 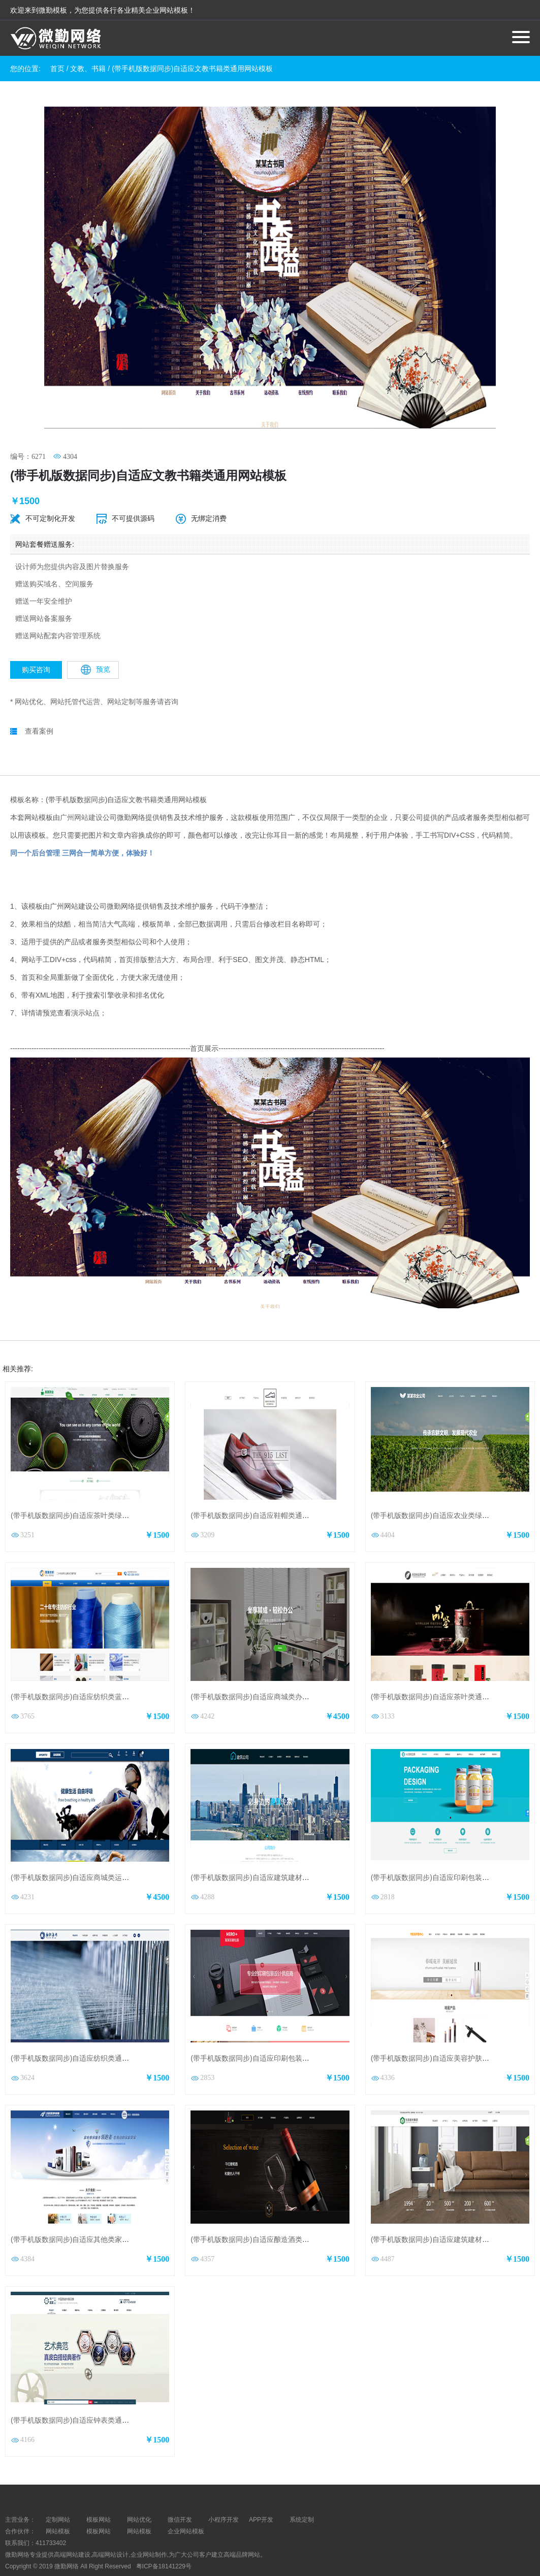 I want to click on (带手机版数据同步)自适应农业类绿色通用网站模板, so click(x=451, y=1490).